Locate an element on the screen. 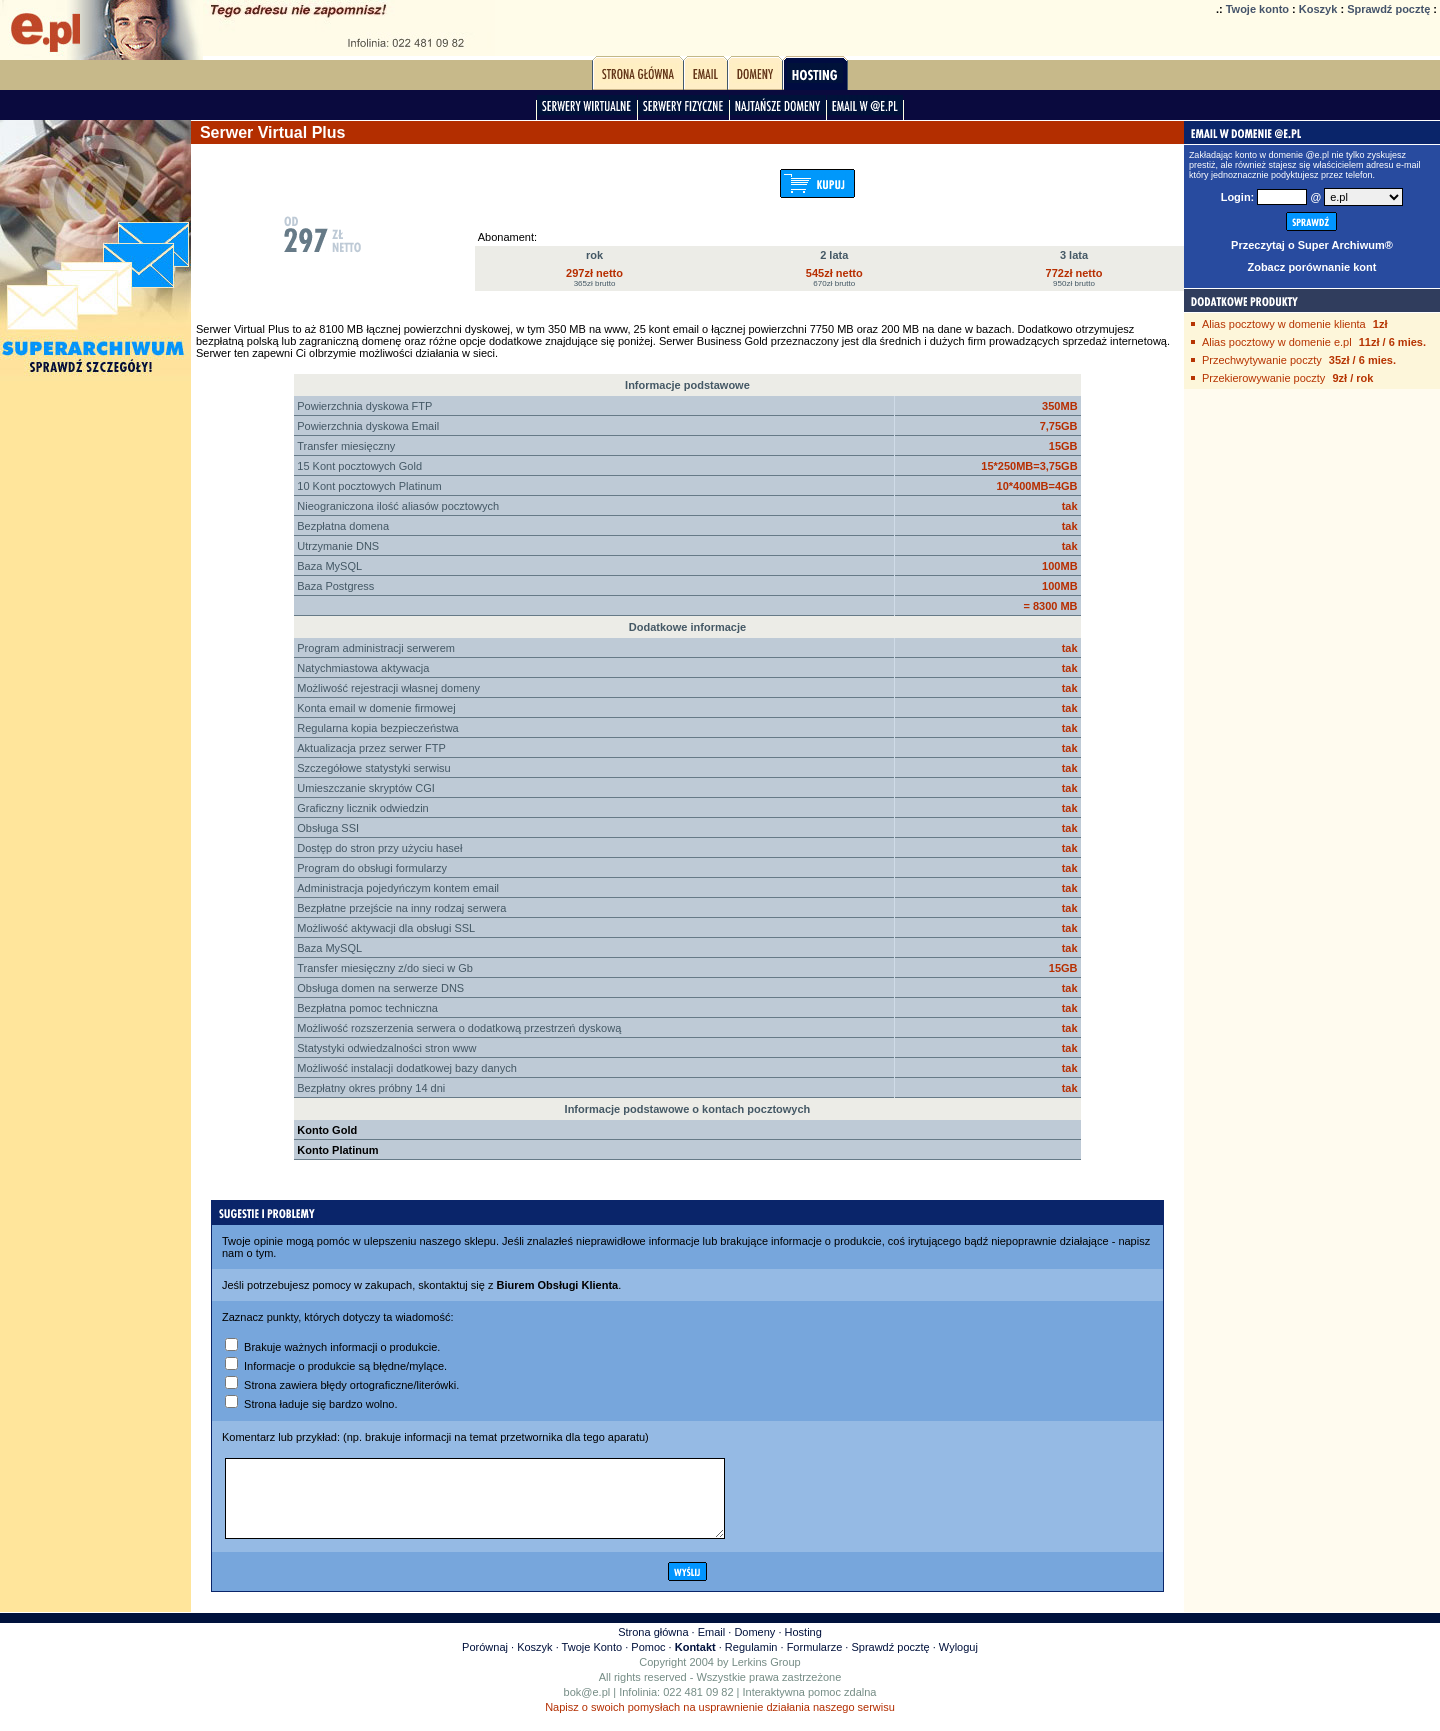  Przechwytywanie poczty is located at coordinates (1262, 360).